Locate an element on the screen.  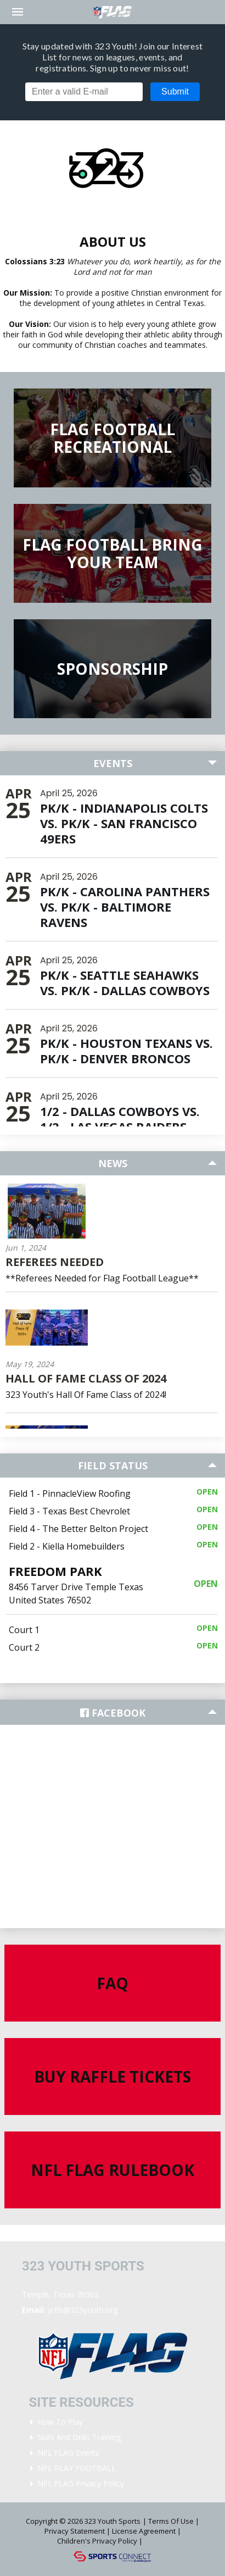
News is located at coordinates (112, 1163).